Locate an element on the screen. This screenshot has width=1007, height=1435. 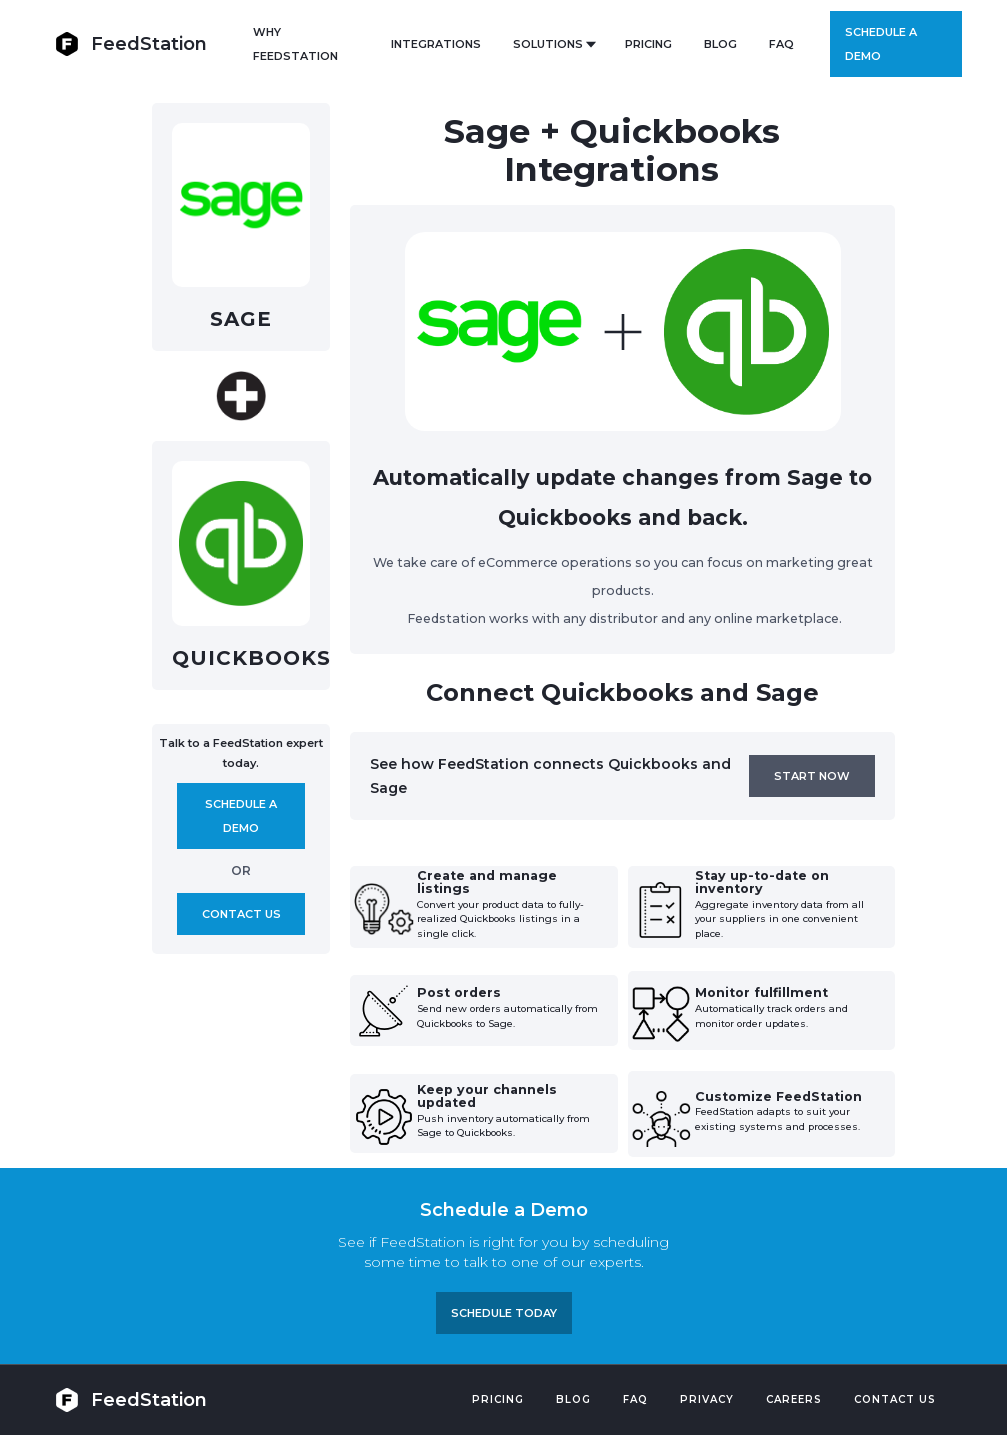
FAQ is located at coordinates (781, 44).